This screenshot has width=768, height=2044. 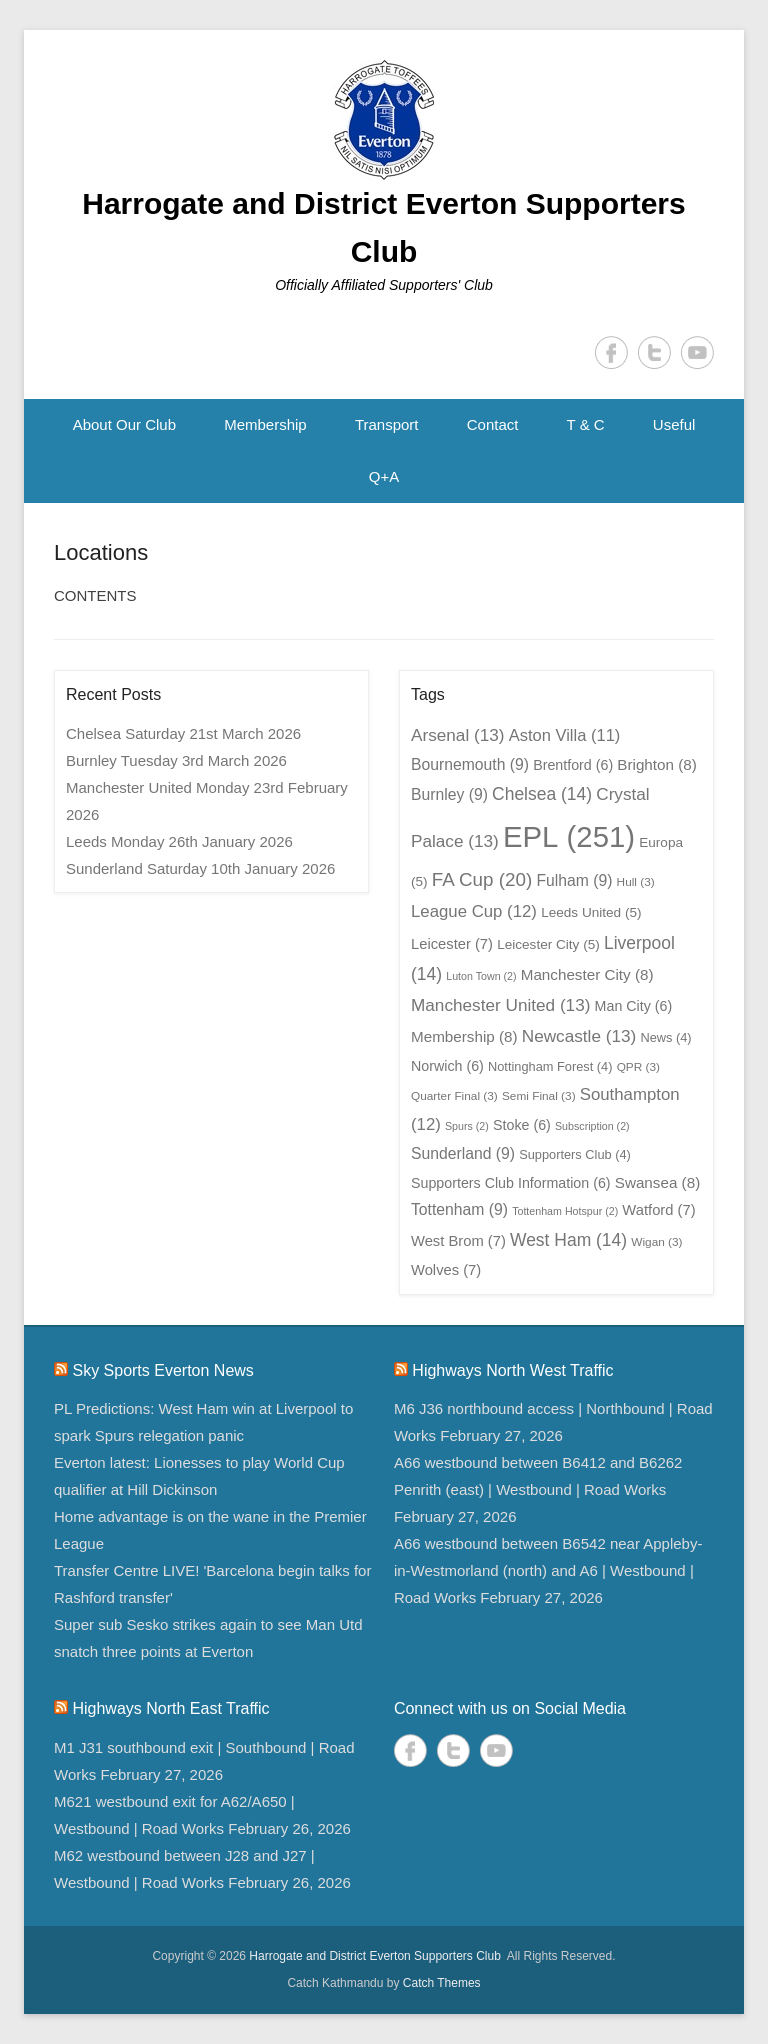 What do you see at coordinates (656, 1242) in the screenshot?
I see `Wigan [Wigan (3 items)]` at bounding box center [656, 1242].